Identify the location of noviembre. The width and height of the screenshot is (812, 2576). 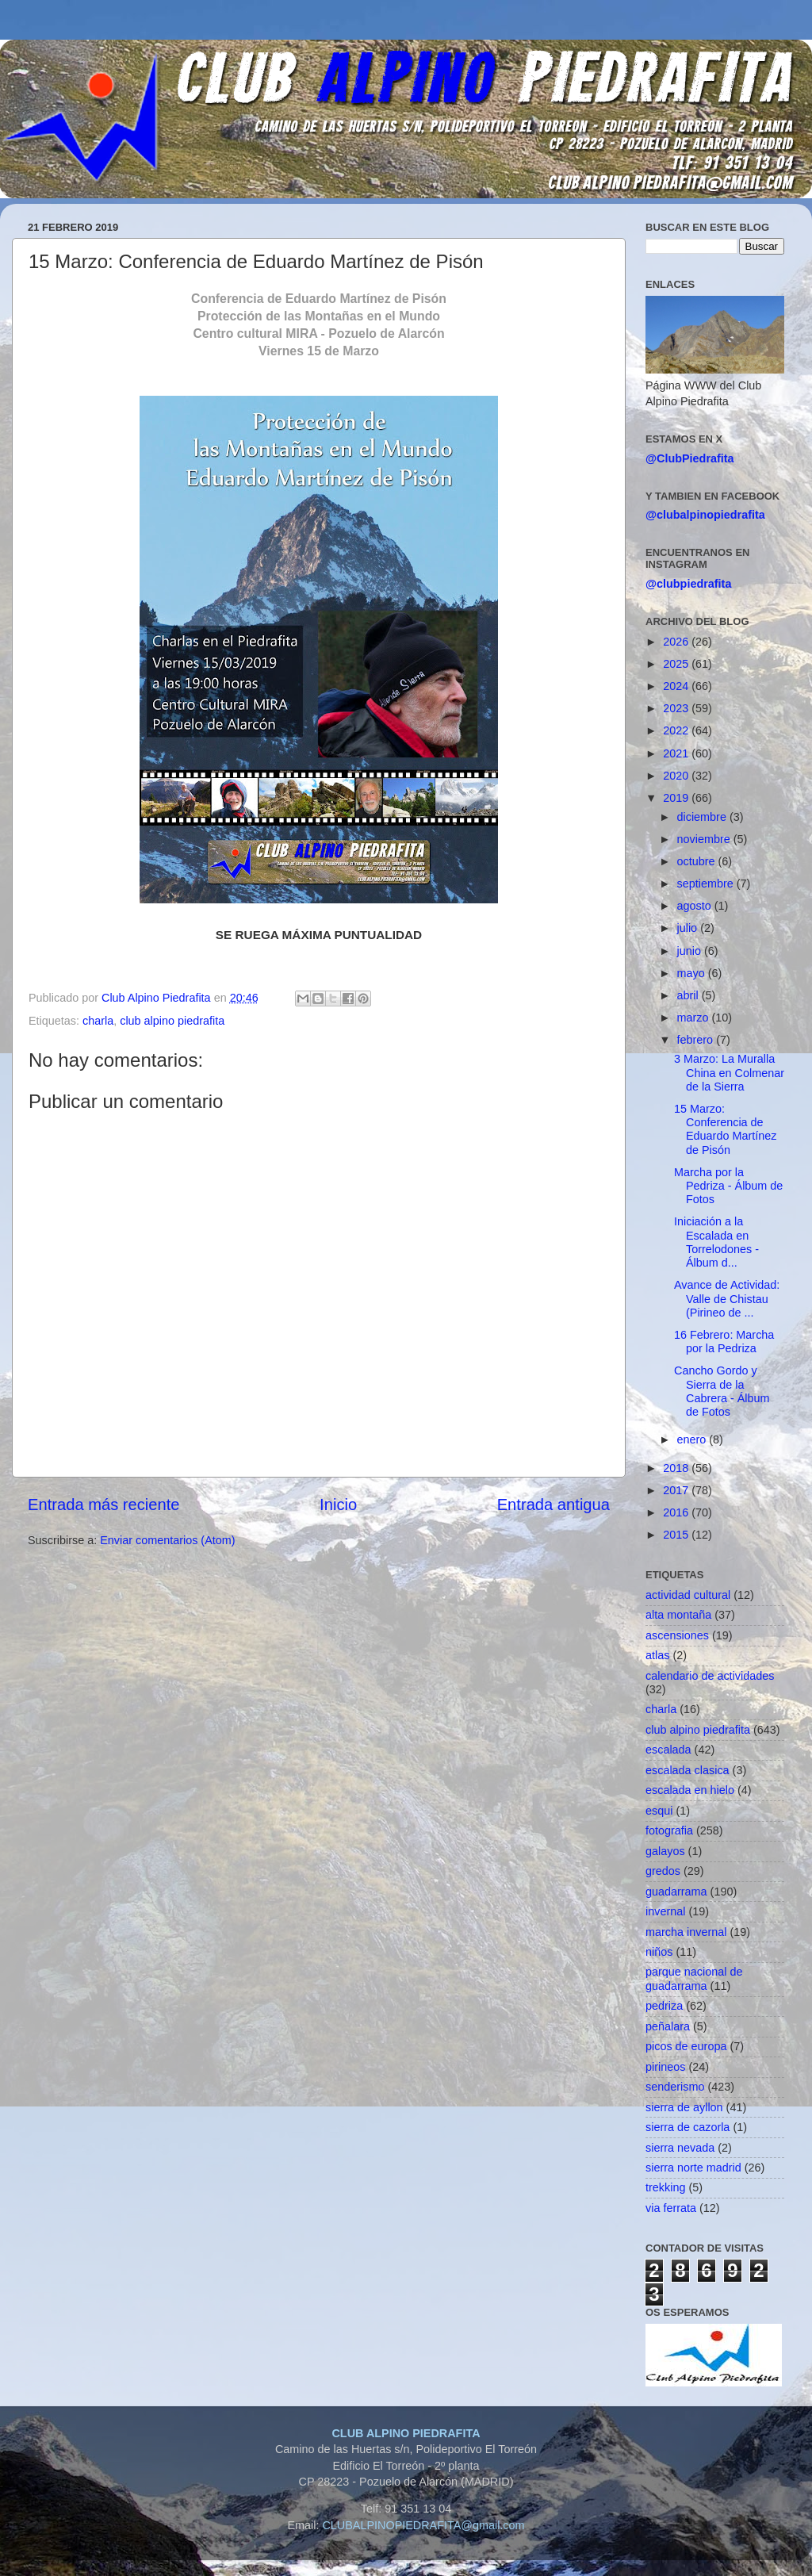
(705, 839).